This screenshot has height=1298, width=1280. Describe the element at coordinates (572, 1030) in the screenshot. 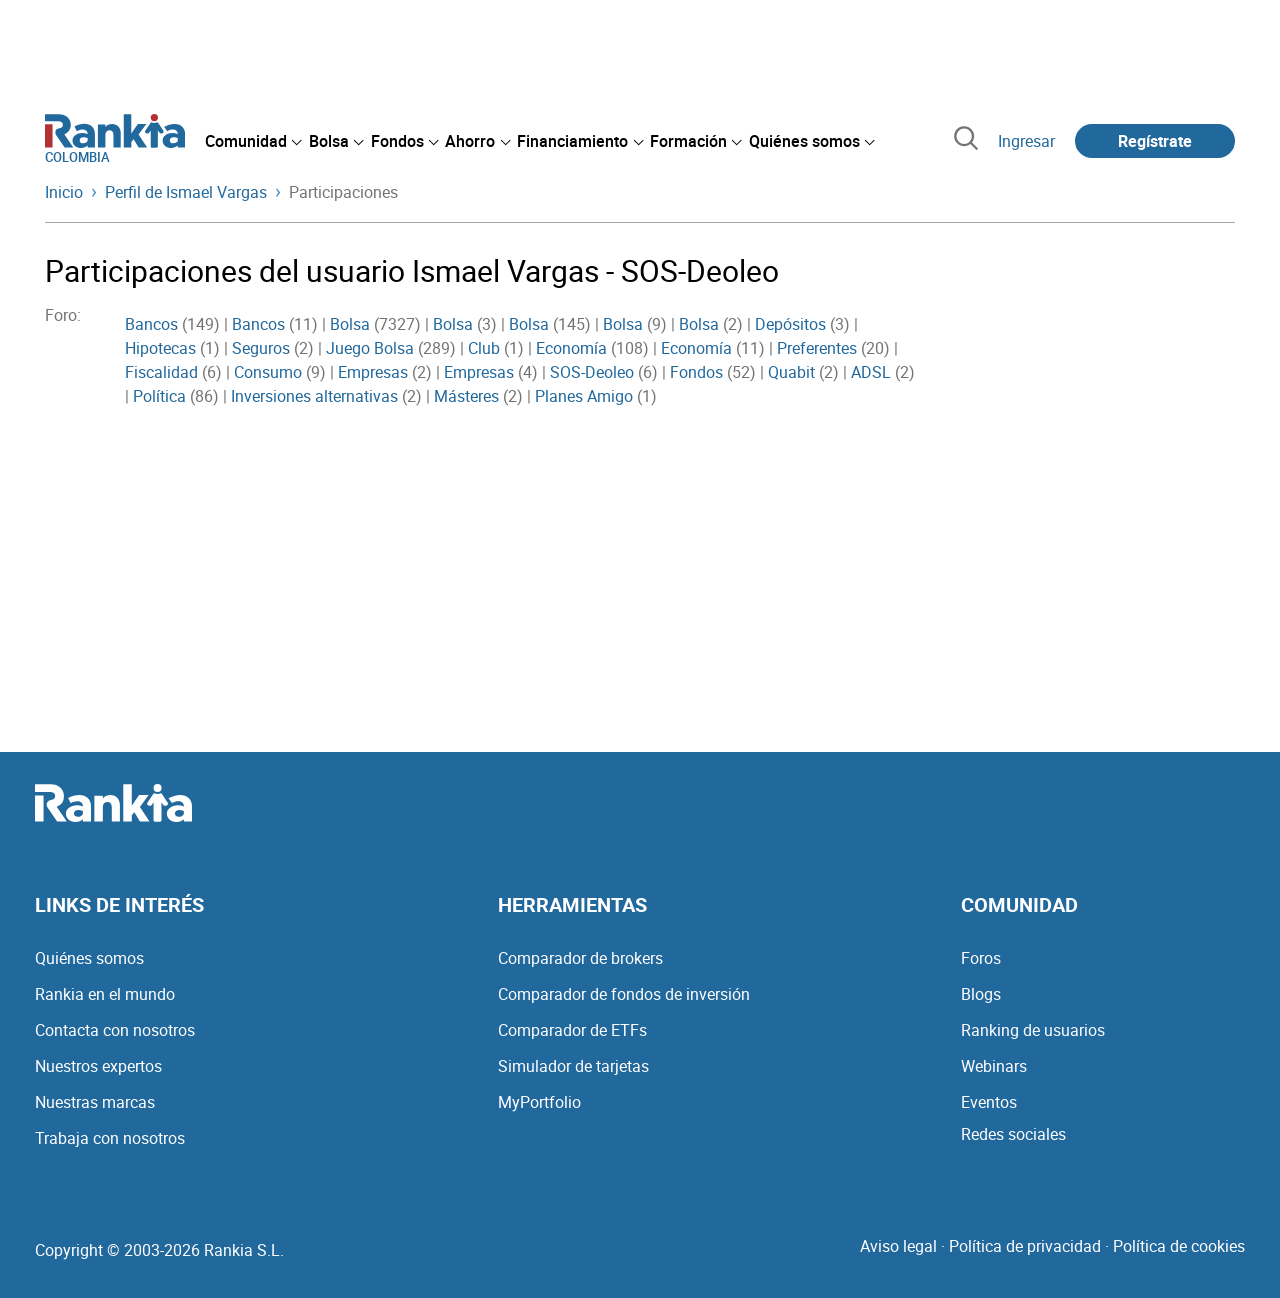

I see `Comparador de ETFs` at that location.